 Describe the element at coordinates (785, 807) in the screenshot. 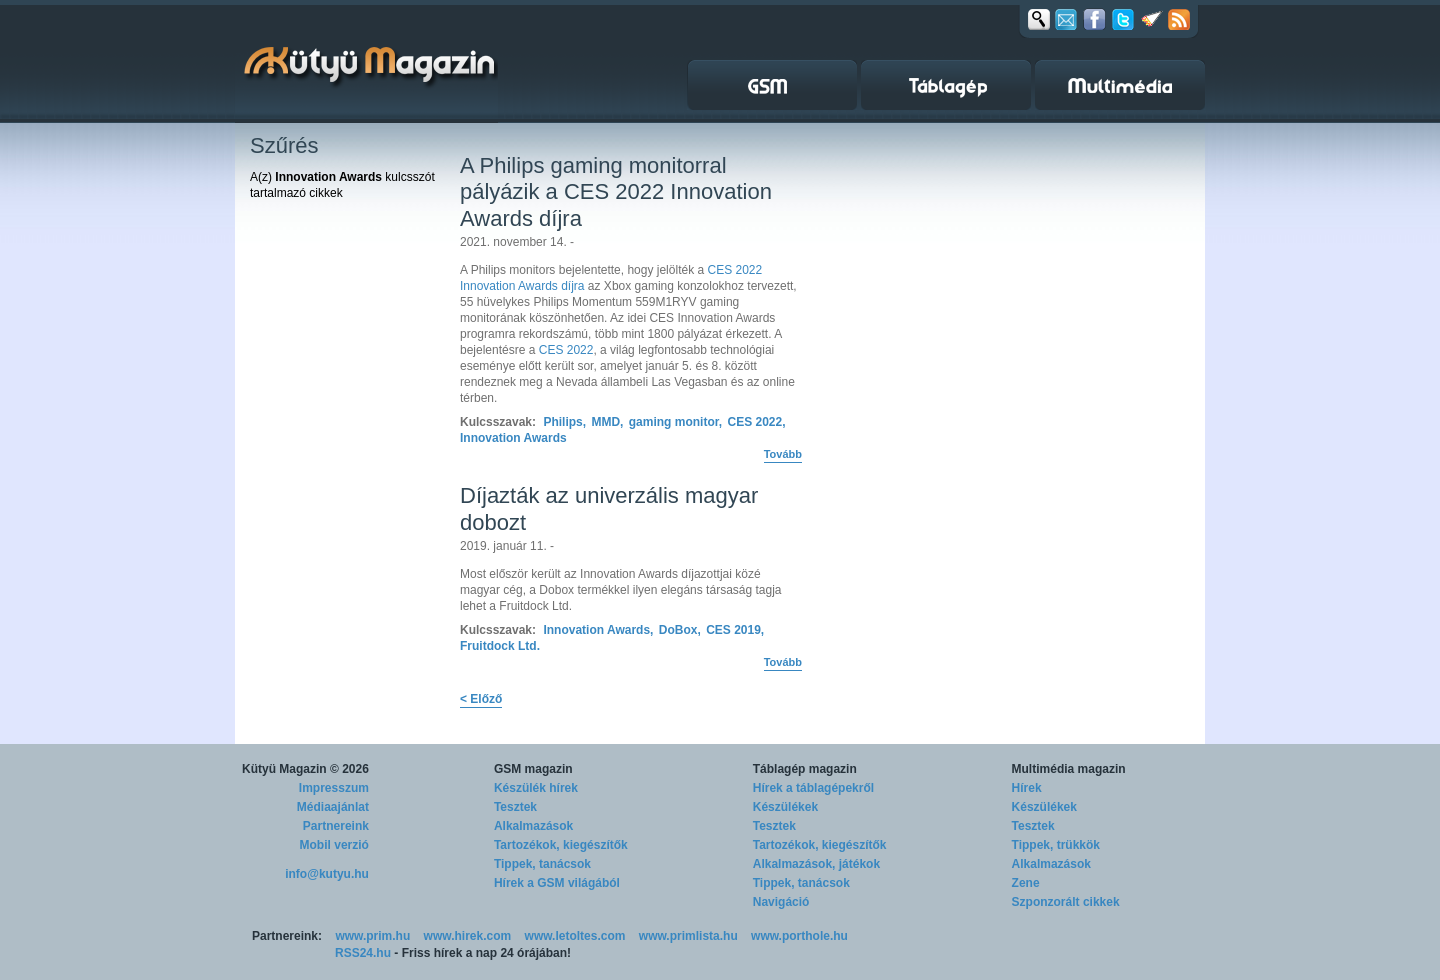

I see `Készülékek` at that location.